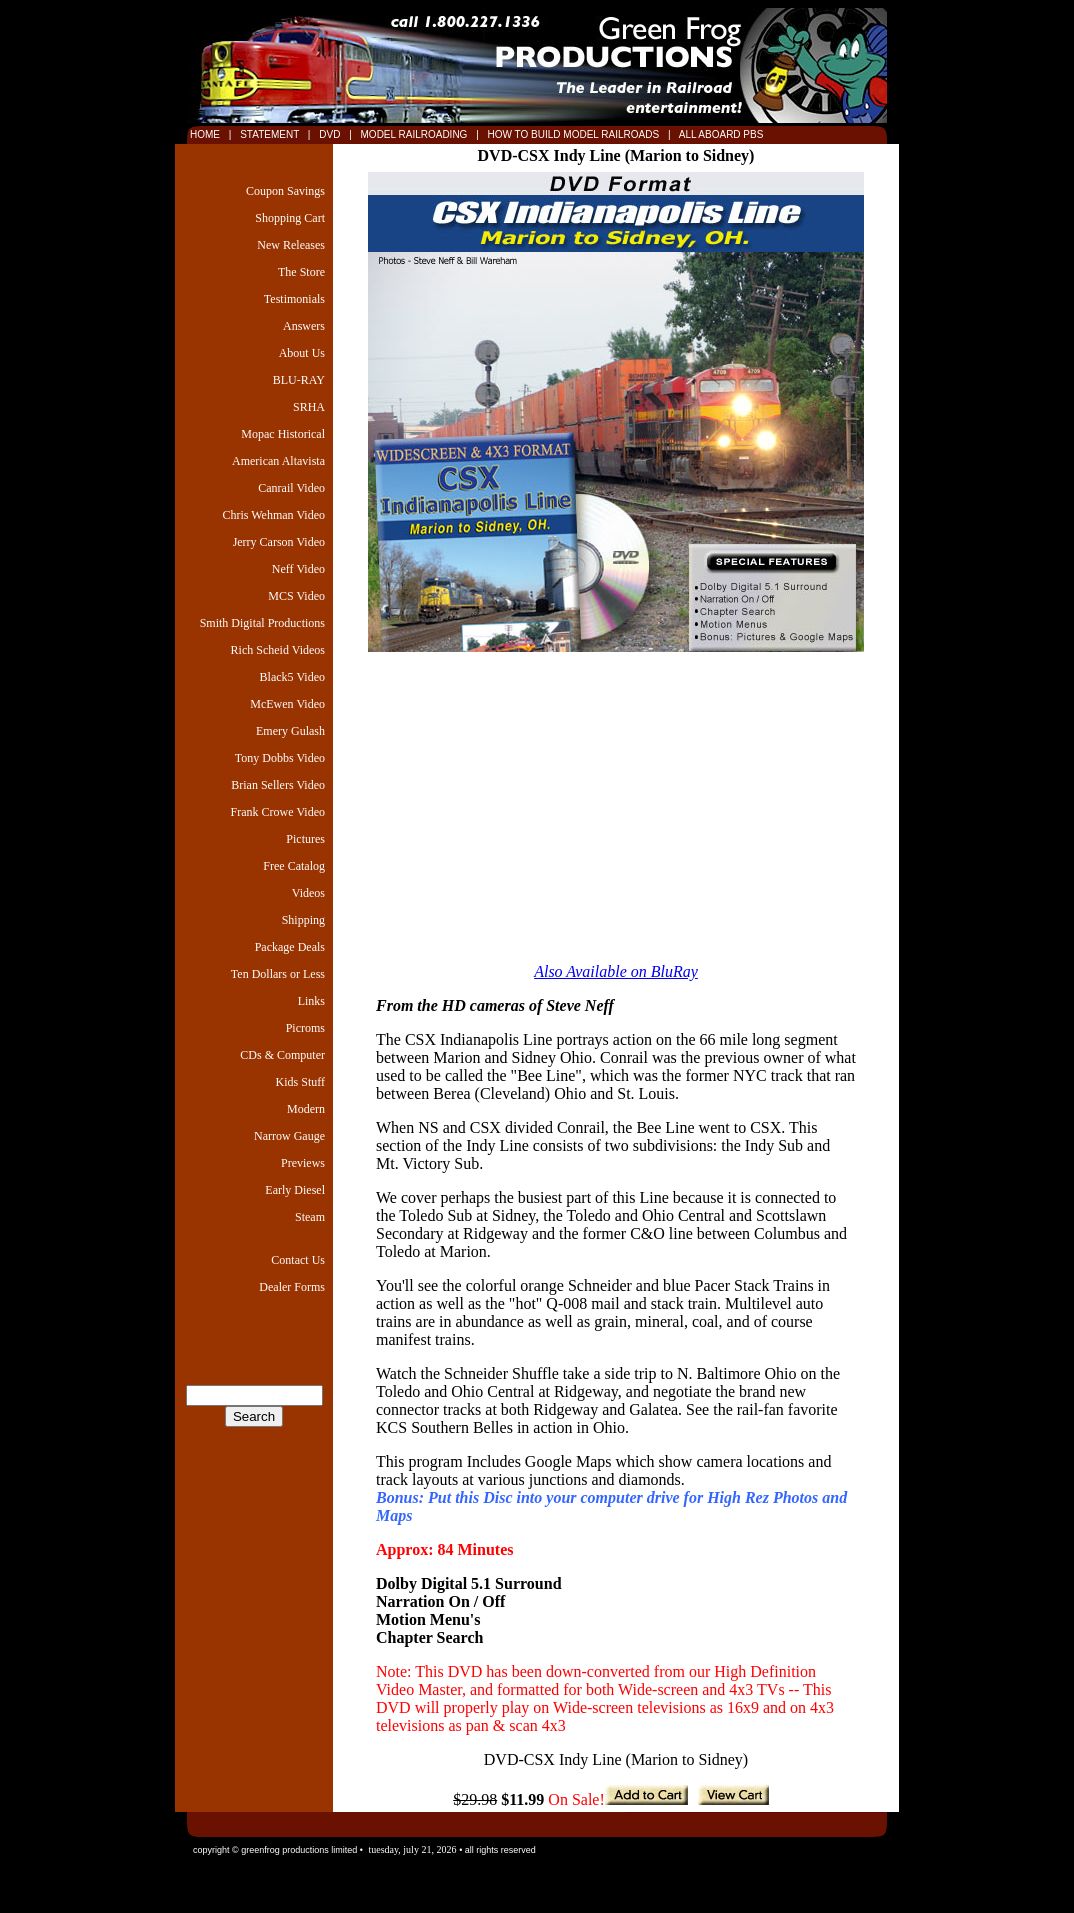 The image size is (1074, 1913). I want to click on MCS Video, so click(296, 596).